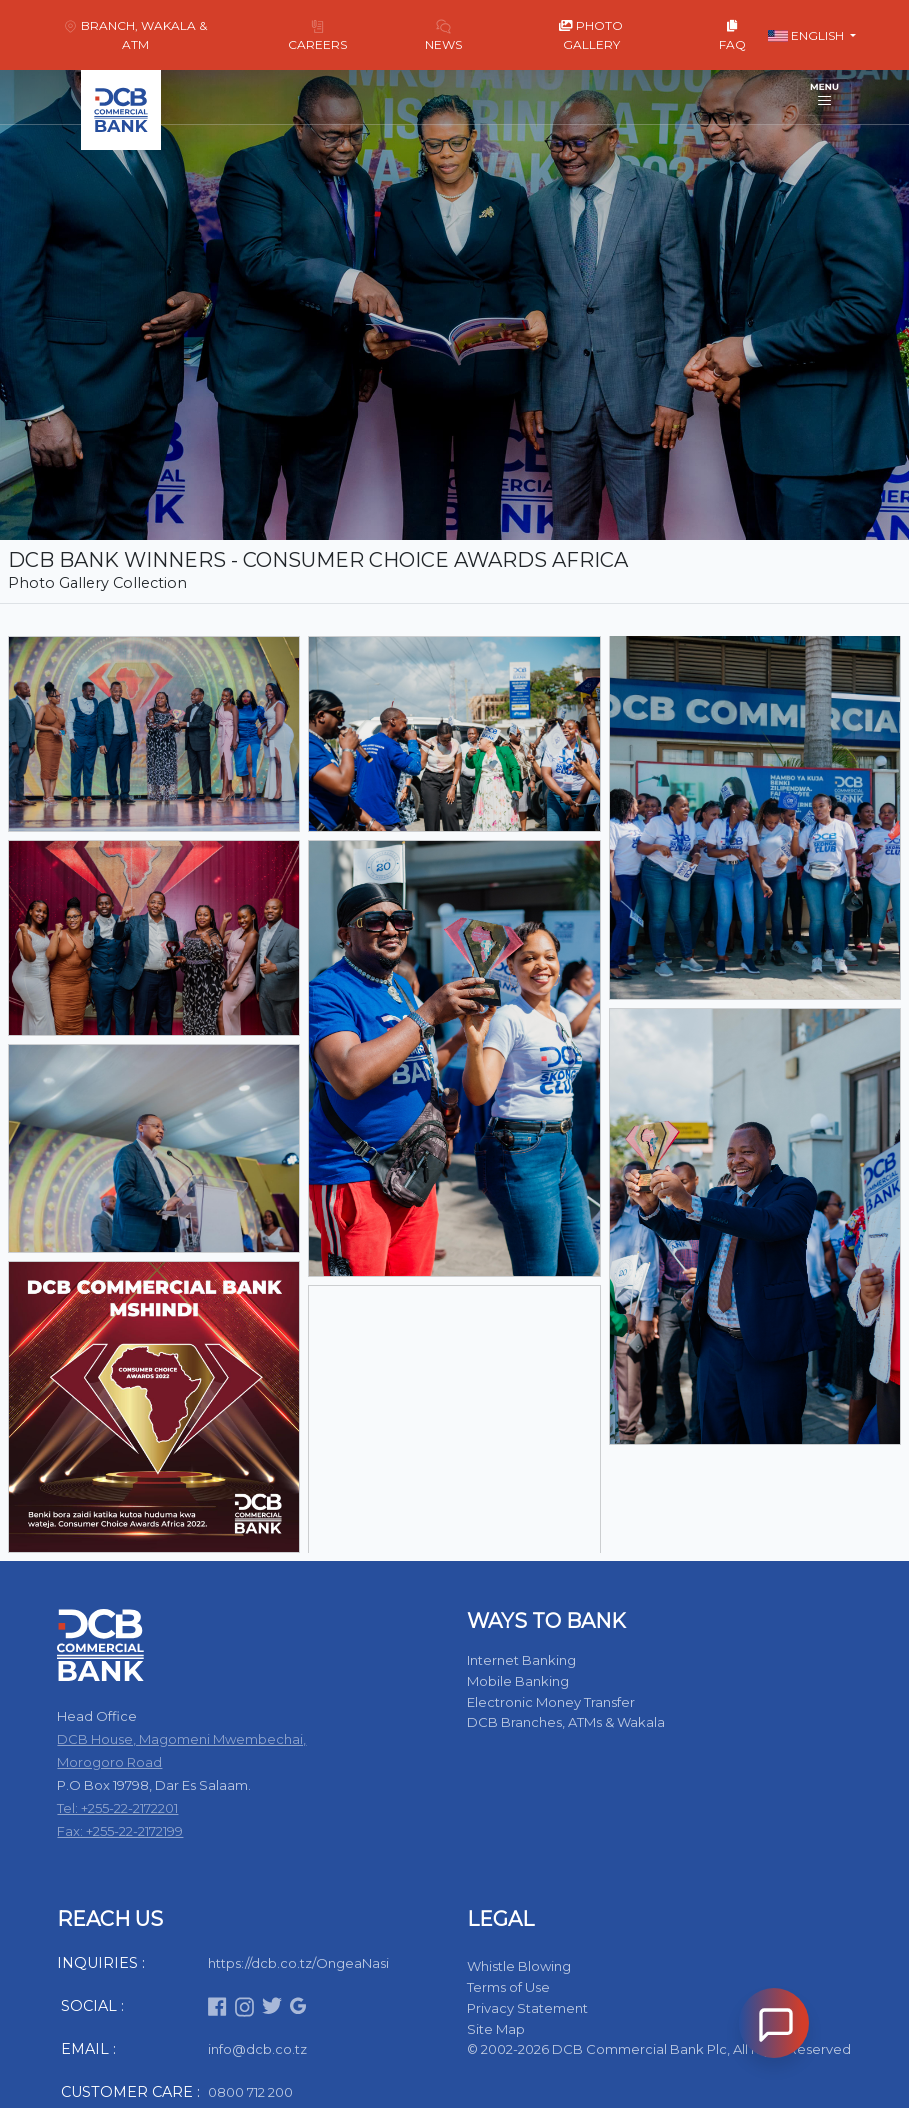  I want to click on DCB Branches, ATMs & Wakala, so click(566, 1722).